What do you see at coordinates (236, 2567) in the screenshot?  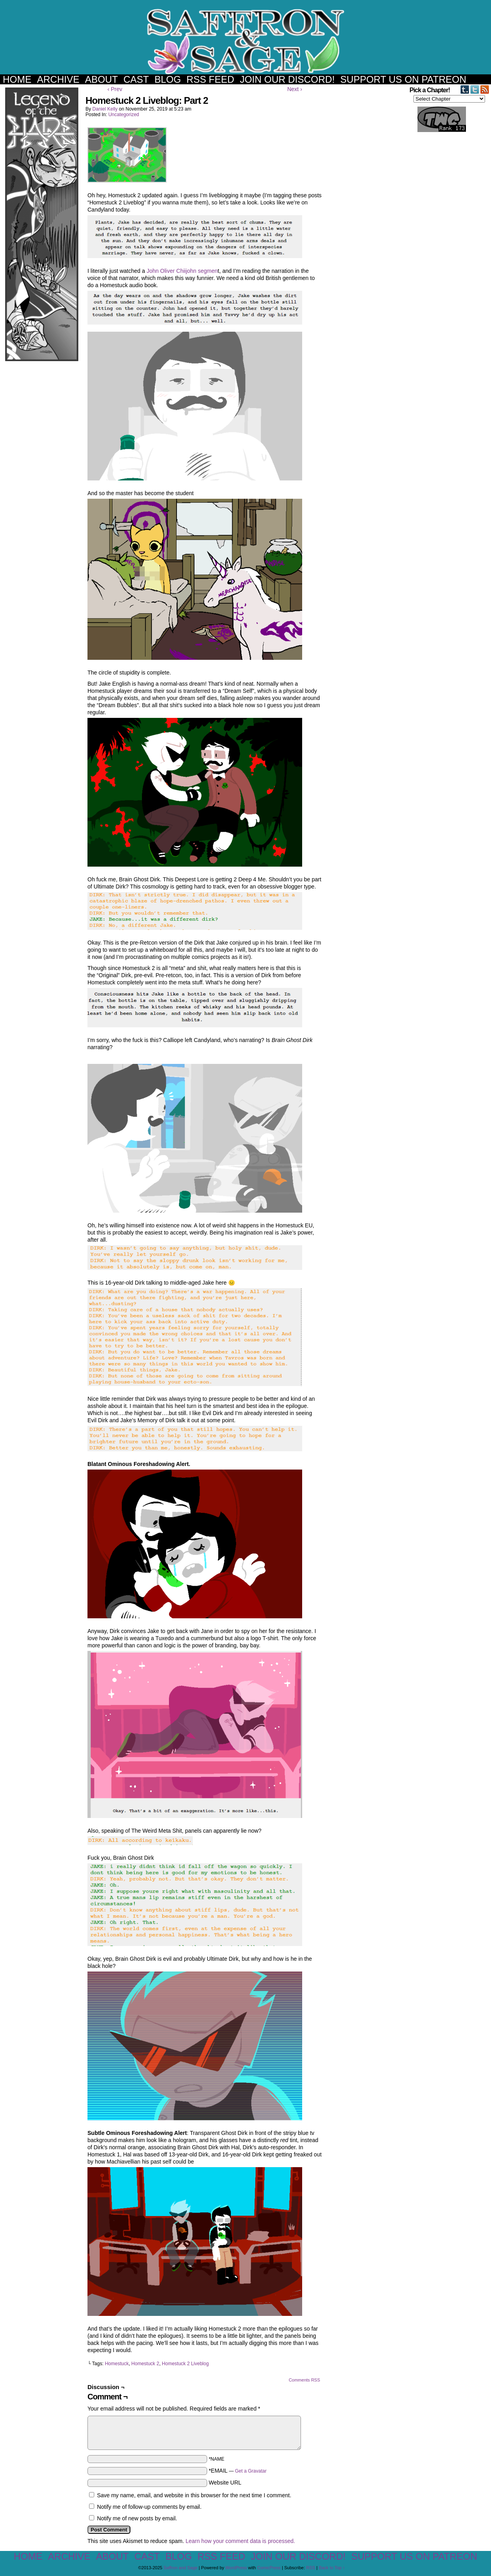 I see `WordPress` at bounding box center [236, 2567].